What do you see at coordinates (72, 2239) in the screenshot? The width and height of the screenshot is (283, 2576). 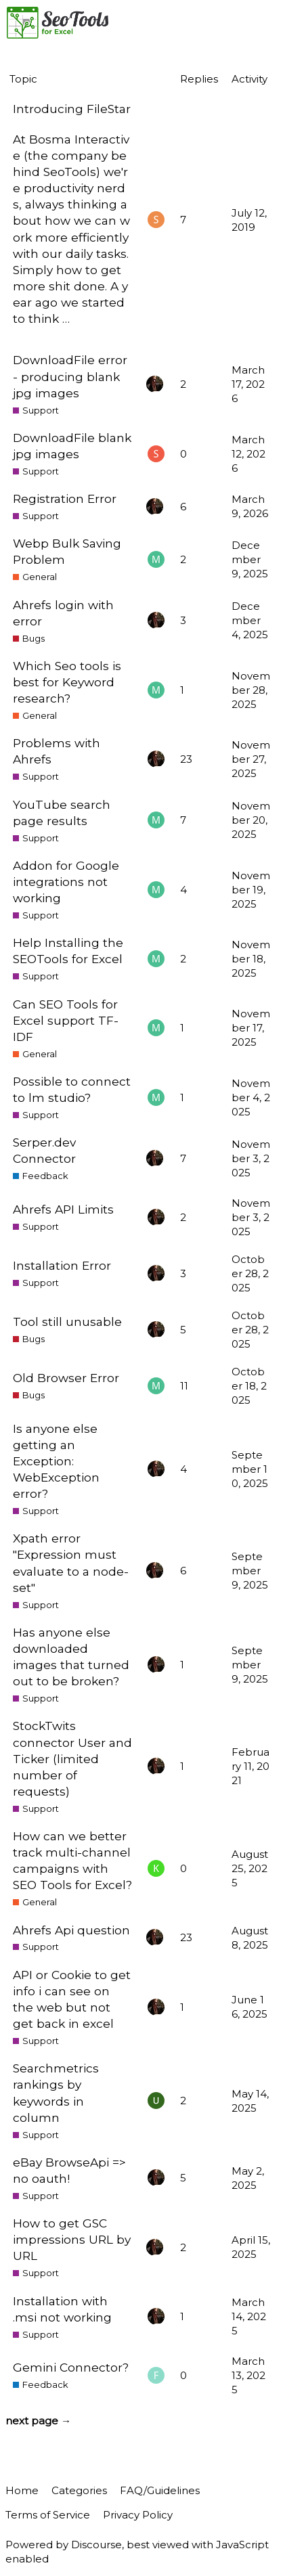 I see `How to get GSC impressions URL by URL` at bounding box center [72, 2239].